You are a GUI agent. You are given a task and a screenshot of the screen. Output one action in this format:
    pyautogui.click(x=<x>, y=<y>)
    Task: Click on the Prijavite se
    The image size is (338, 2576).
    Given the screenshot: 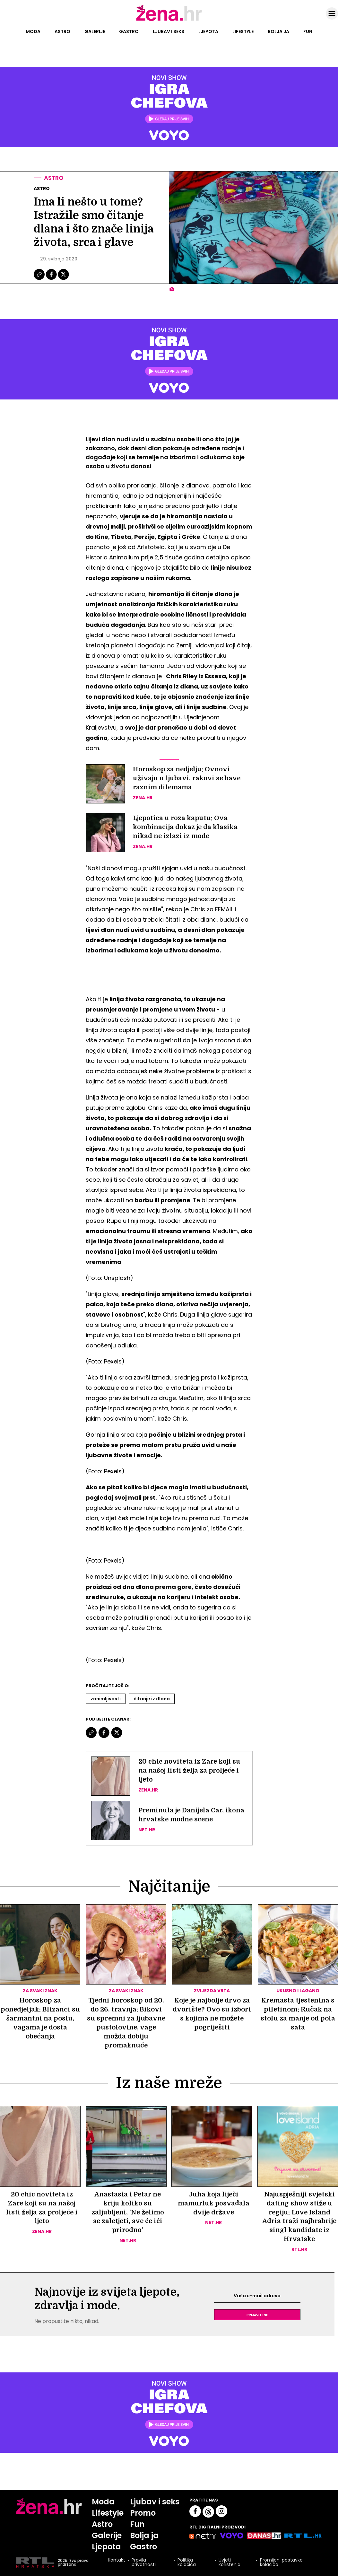 What is the action you would take?
    pyautogui.click(x=257, y=2315)
    